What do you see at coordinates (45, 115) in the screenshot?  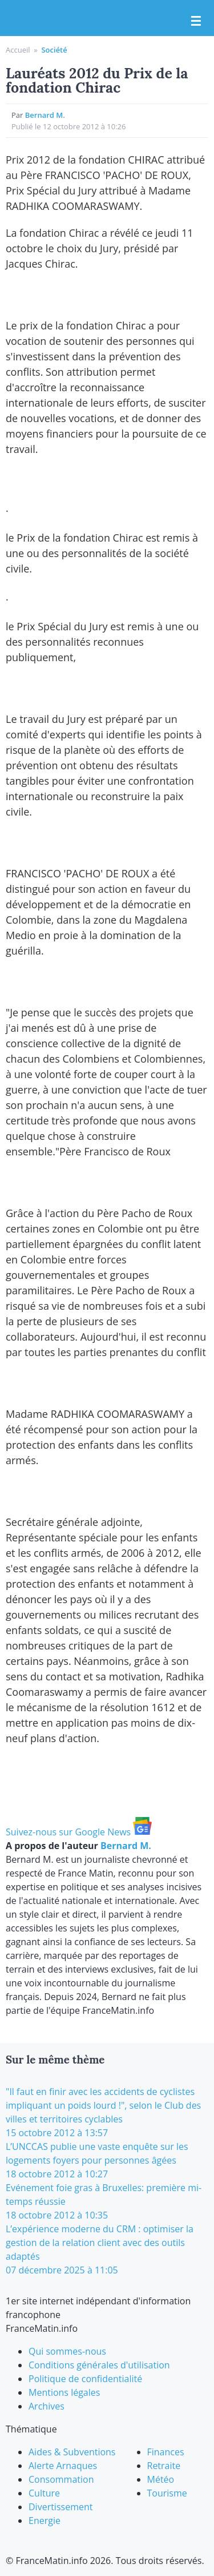 I see `Bernard M.` at bounding box center [45, 115].